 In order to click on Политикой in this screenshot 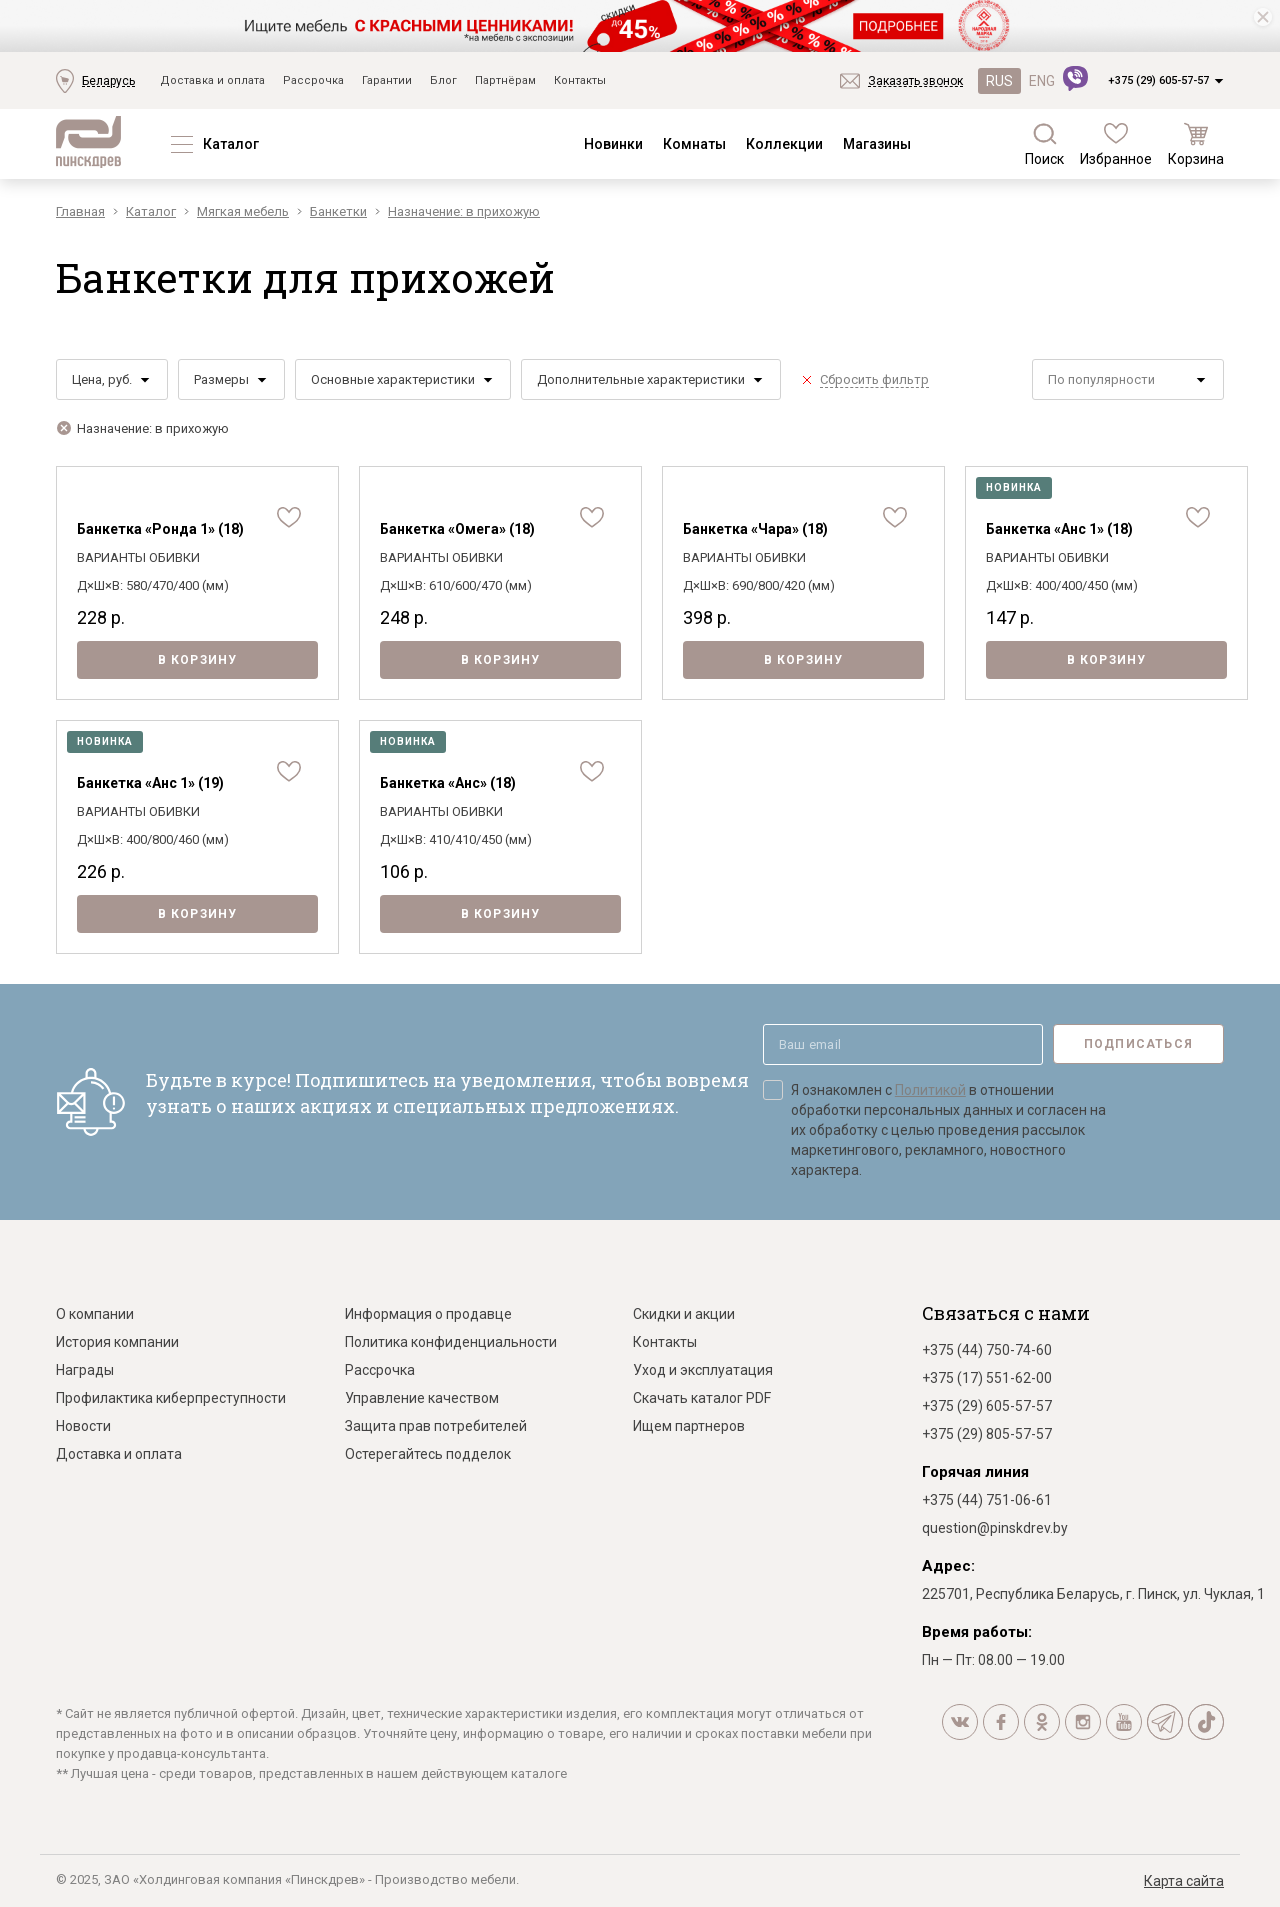, I will do `click(930, 1090)`.